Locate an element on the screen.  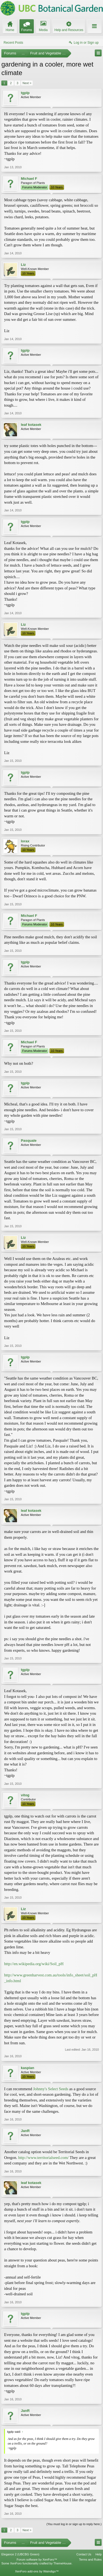
Recent Posts is located at coordinates (13, 43).